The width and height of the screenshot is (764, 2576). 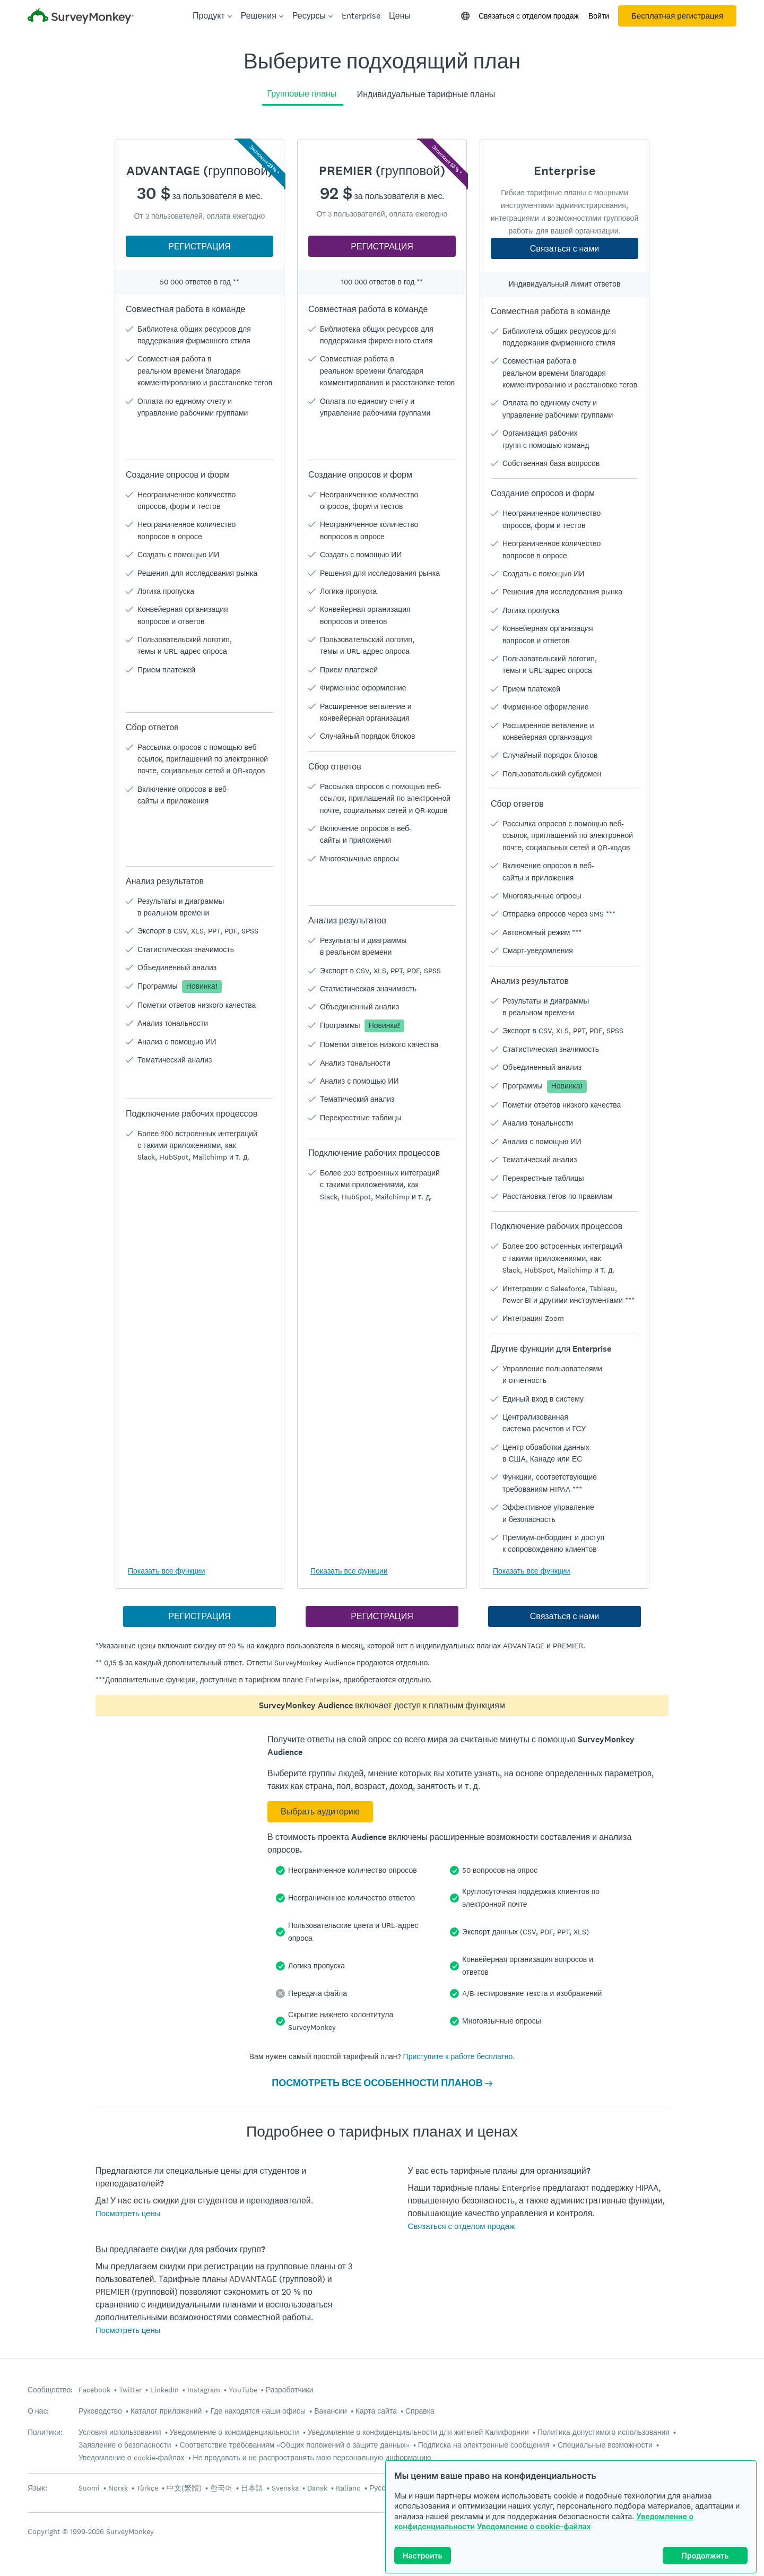 I want to click on Dansk, so click(x=317, y=2488).